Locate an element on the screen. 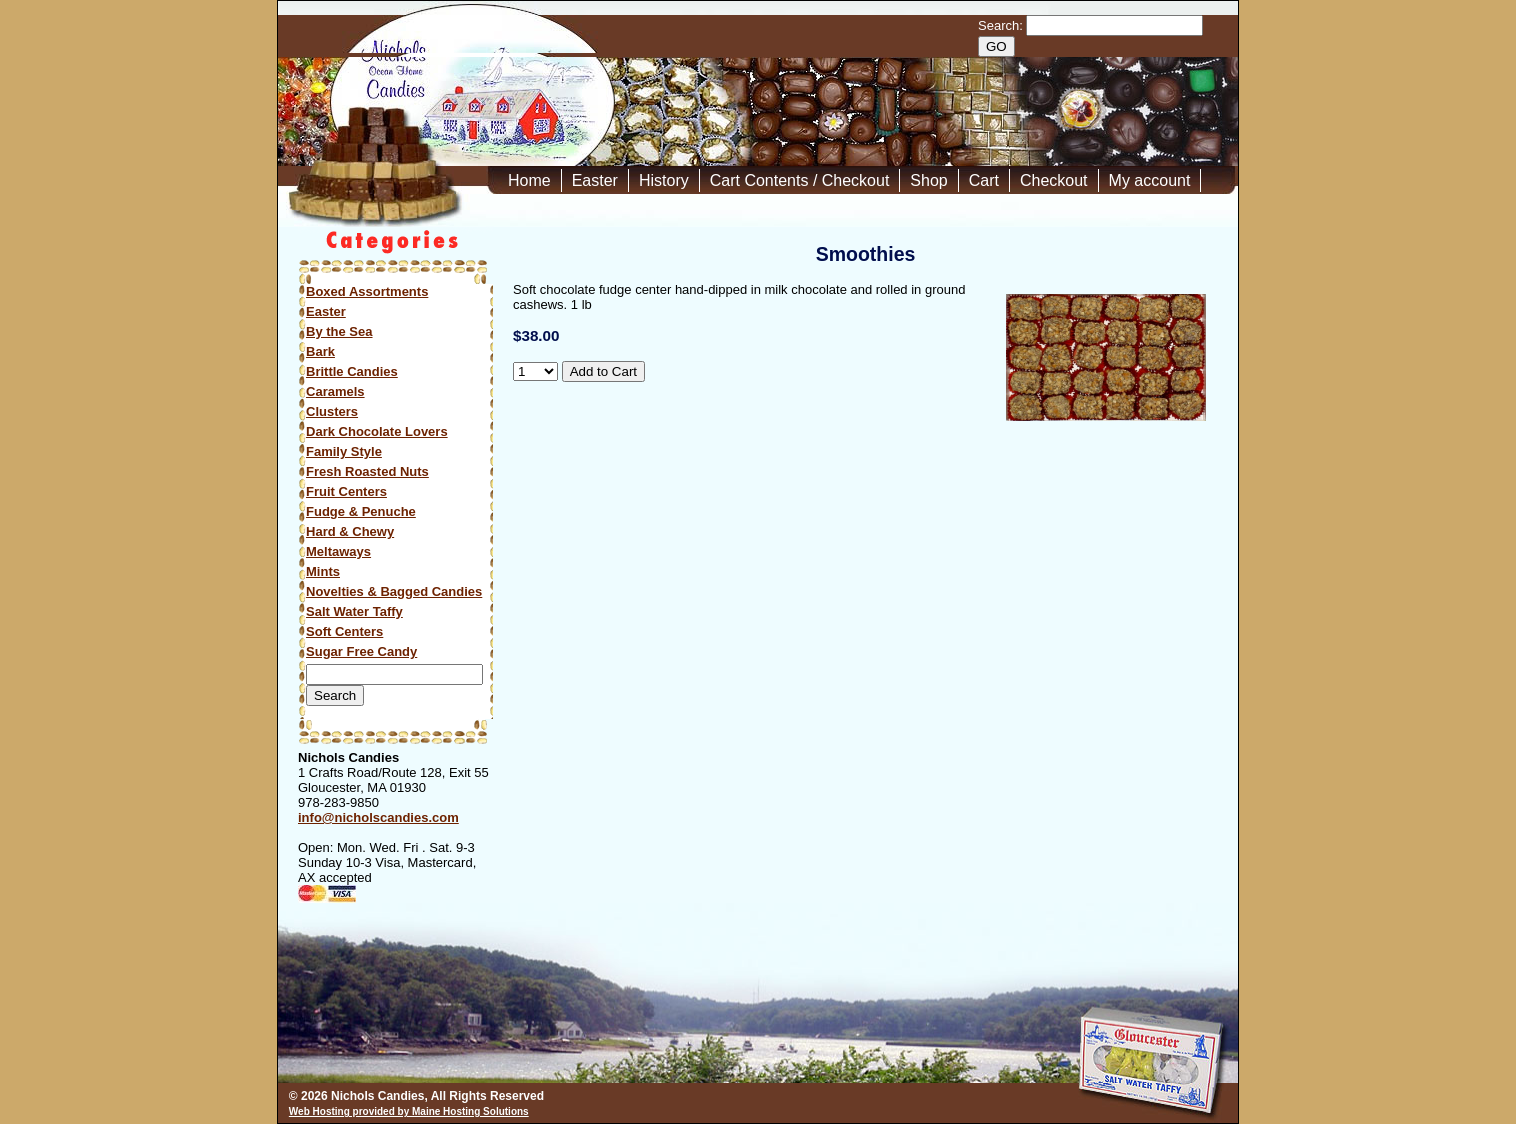  Hard & Chewy is located at coordinates (350, 531).